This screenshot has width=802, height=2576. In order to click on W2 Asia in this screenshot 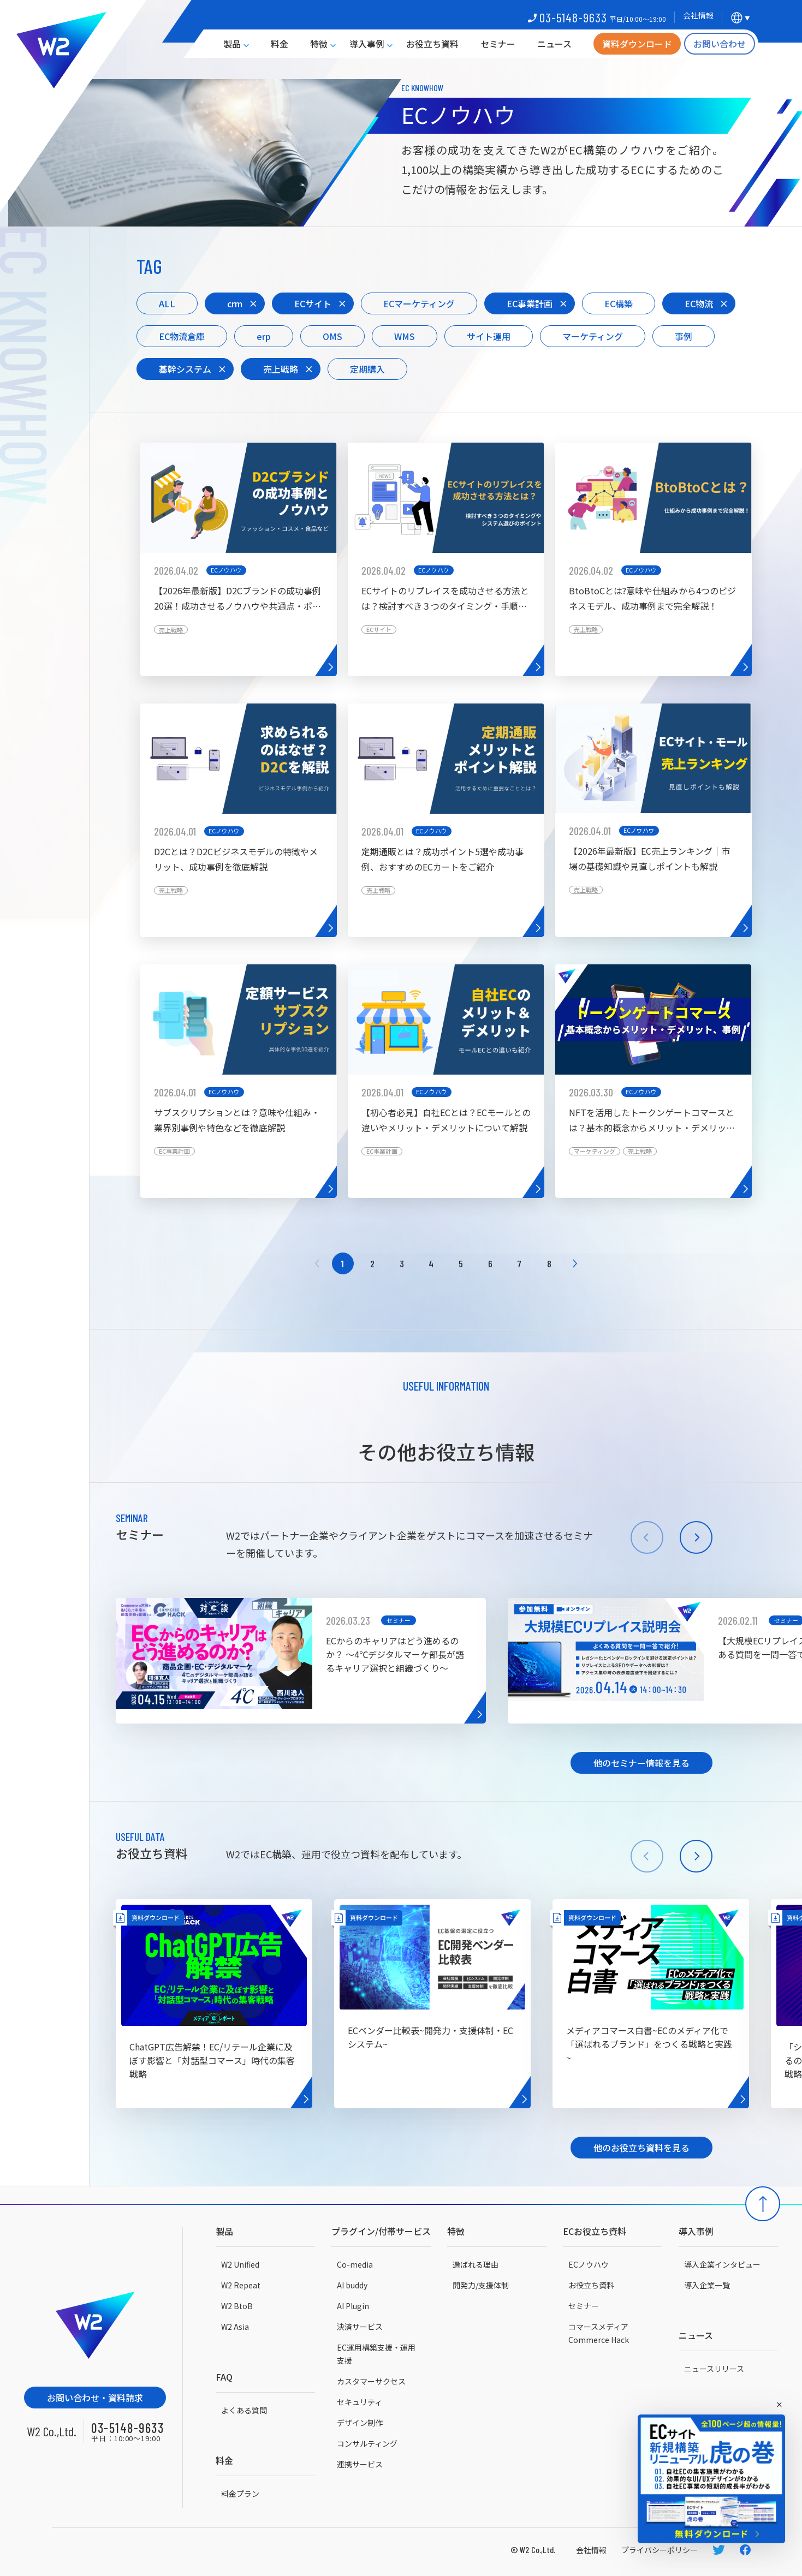, I will do `click(235, 2326)`.